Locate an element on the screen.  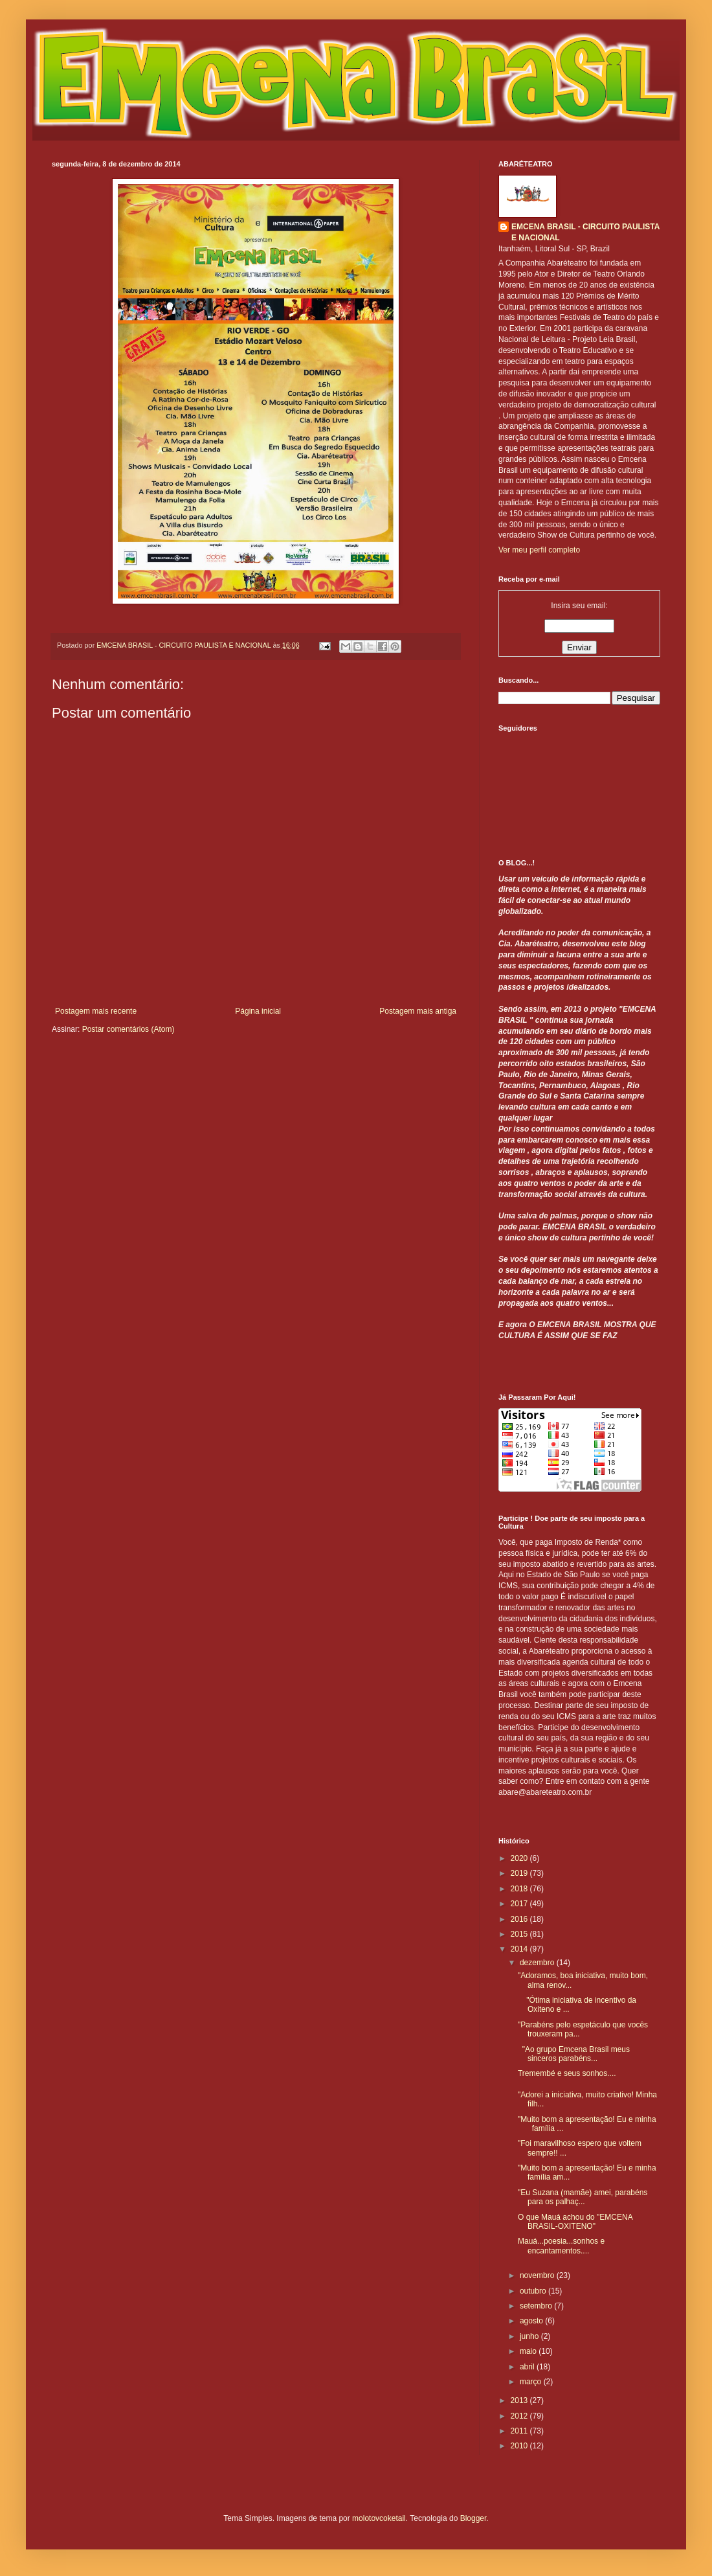
"Ao grupo Emcena Brasil meus sinceros parabéns... is located at coordinates (574, 2054).